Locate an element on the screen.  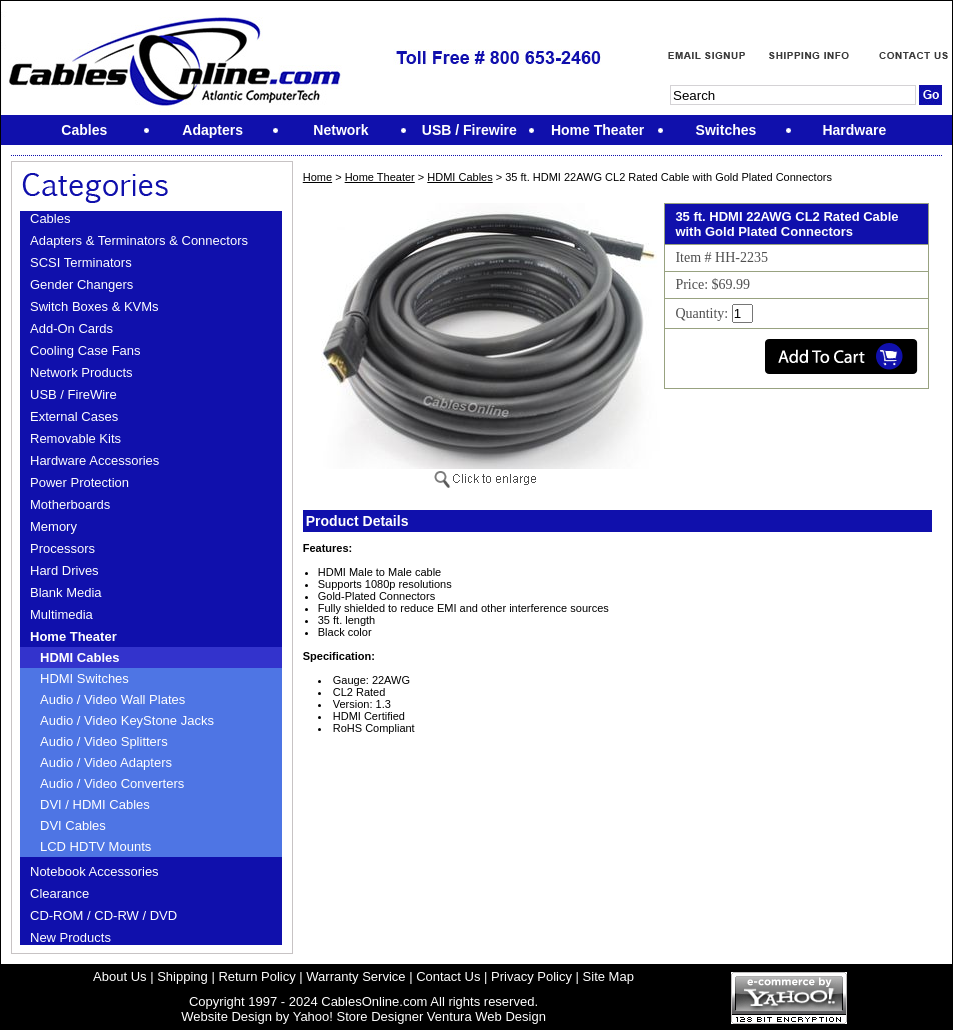
Audio / Video KeyStone Jacks is located at coordinates (127, 720).